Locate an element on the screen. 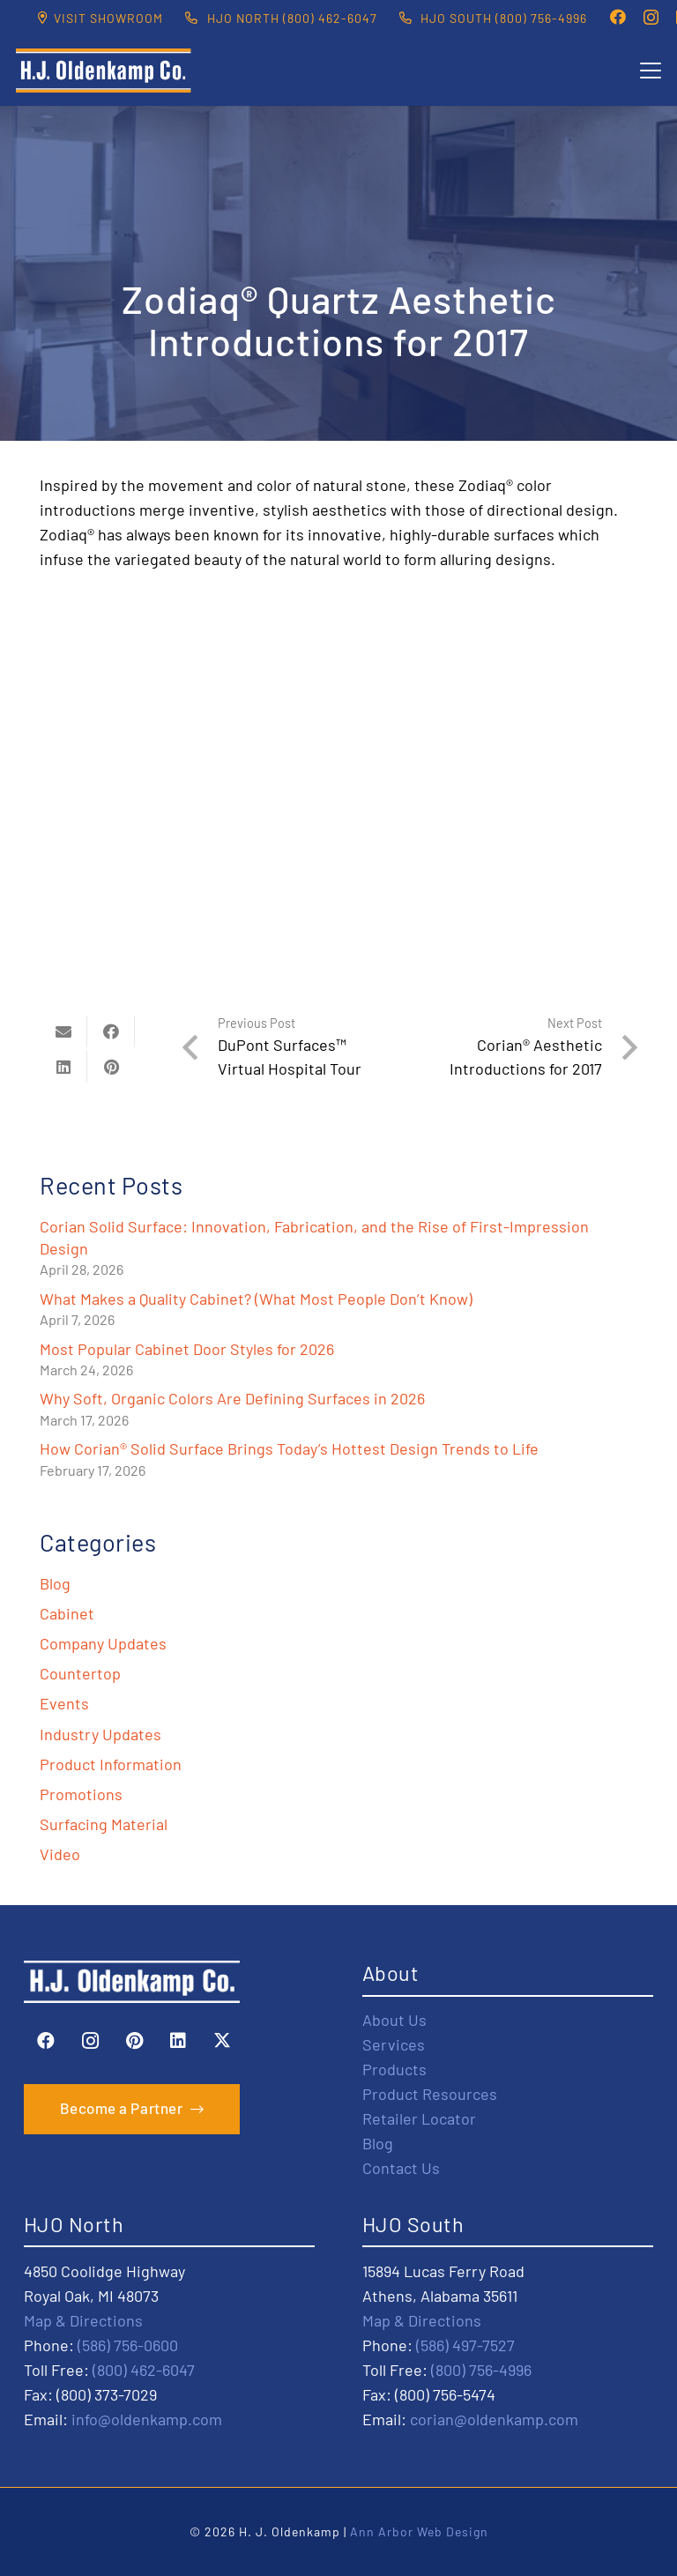  Contact Us is located at coordinates (401, 2168).